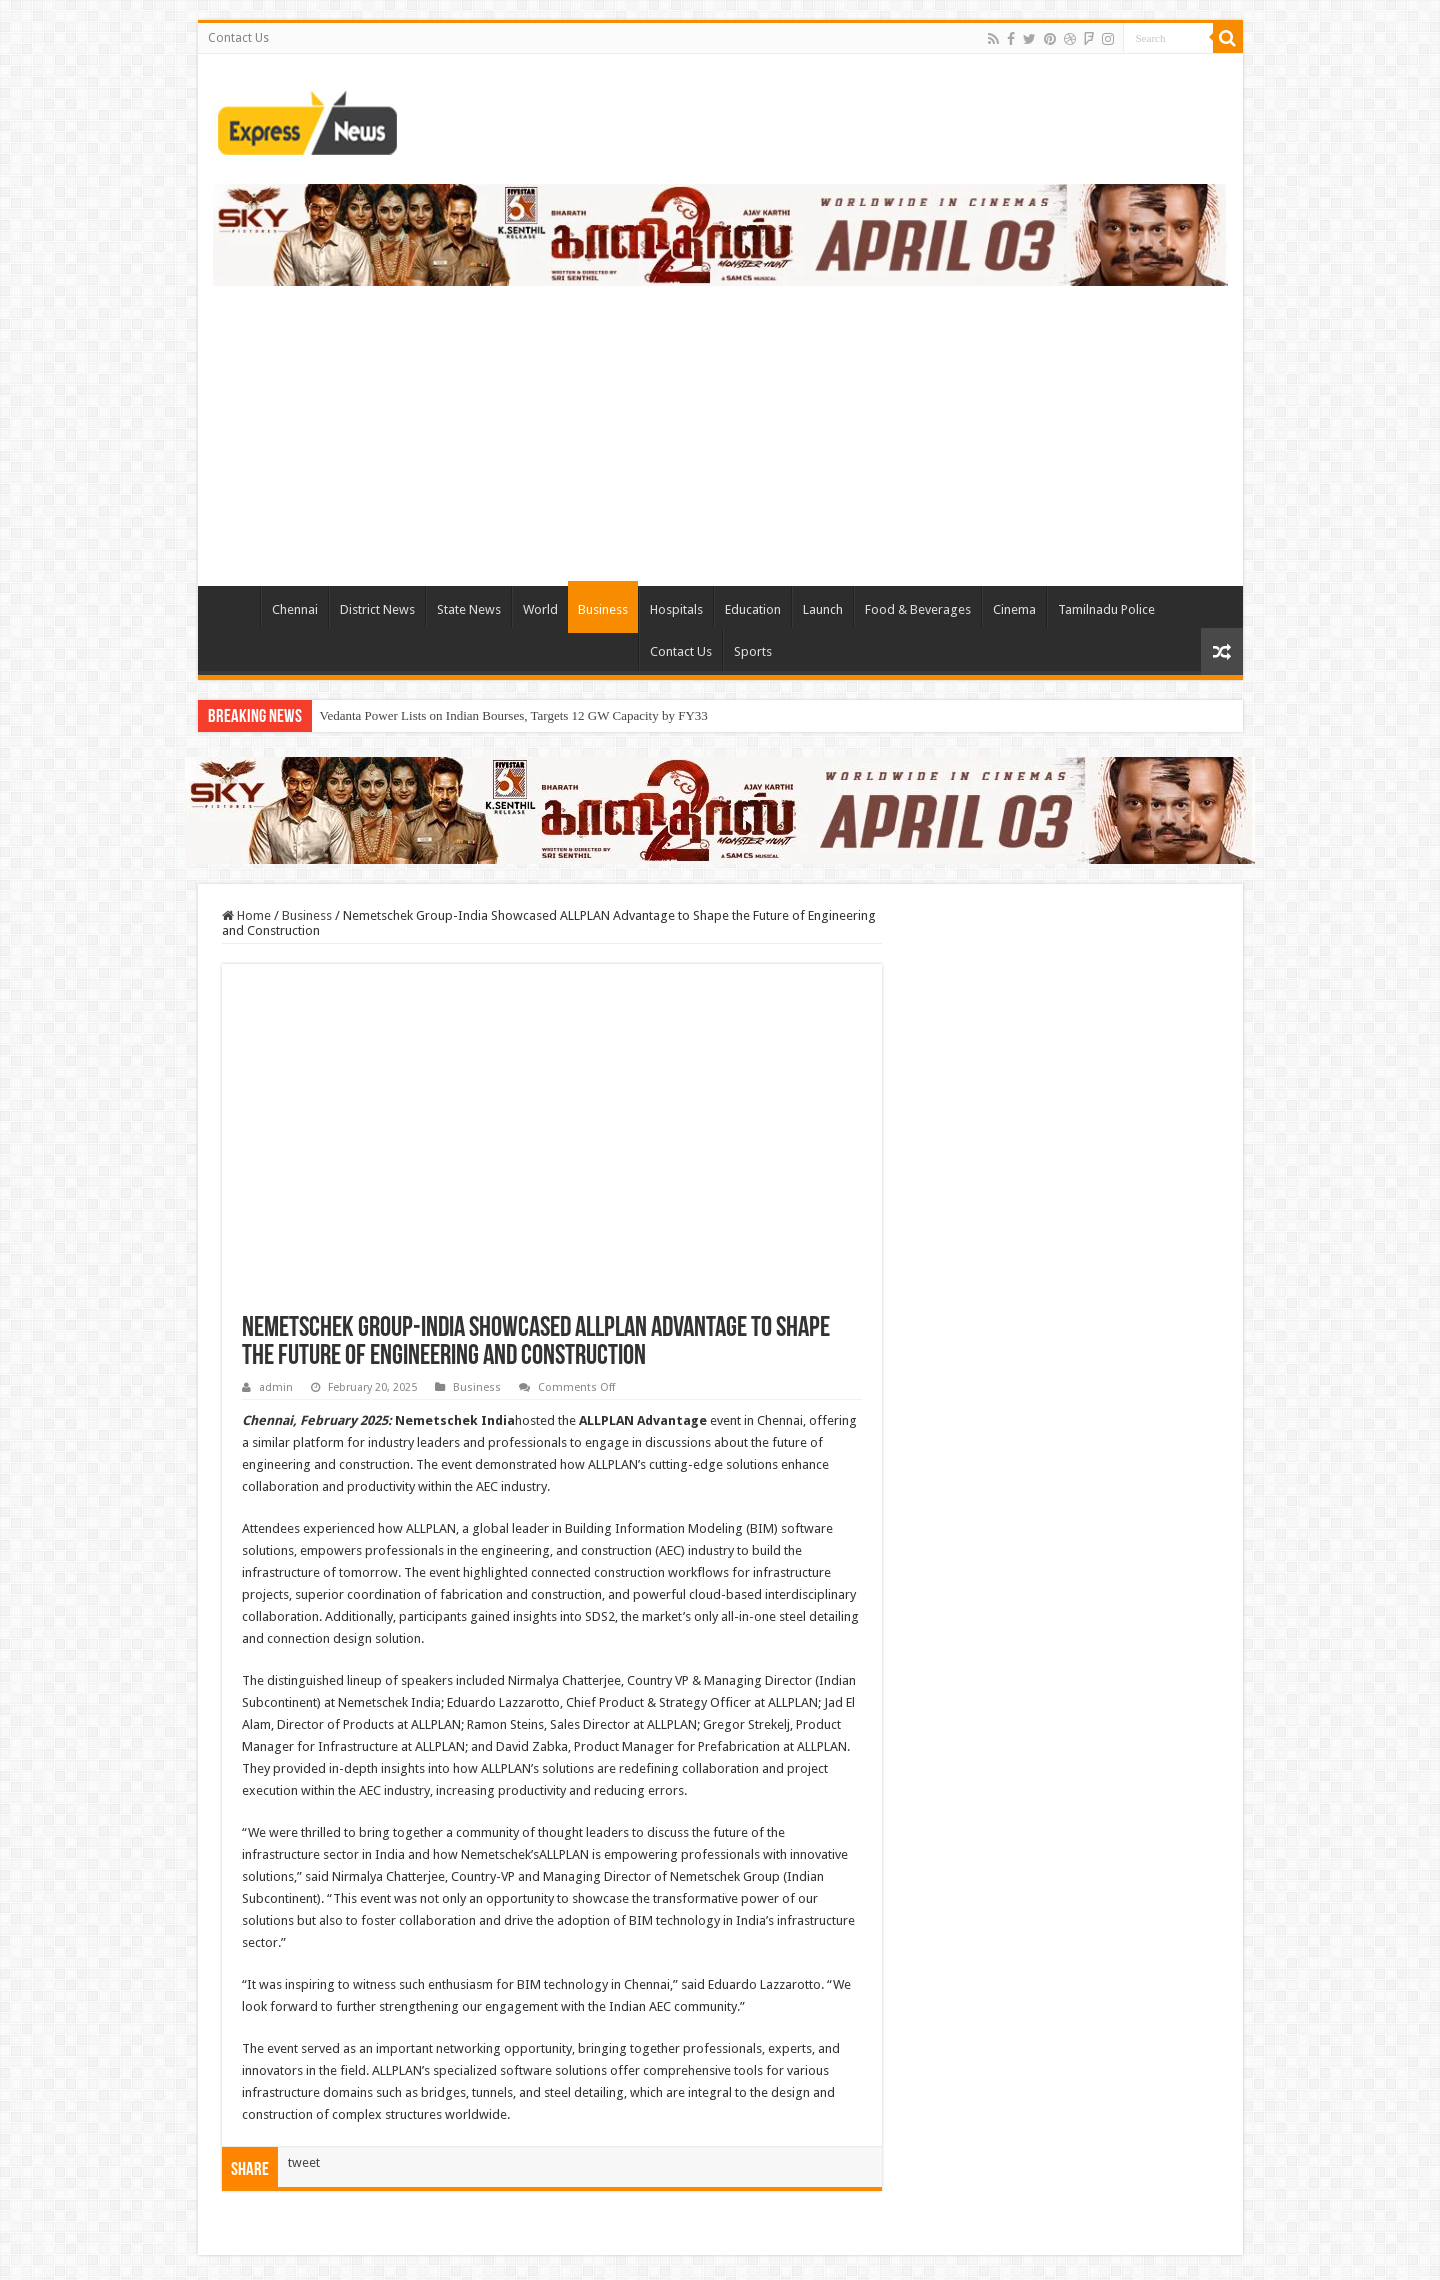 This screenshot has width=1440, height=2280. Describe the element at coordinates (753, 609) in the screenshot. I see `Education` at that location.